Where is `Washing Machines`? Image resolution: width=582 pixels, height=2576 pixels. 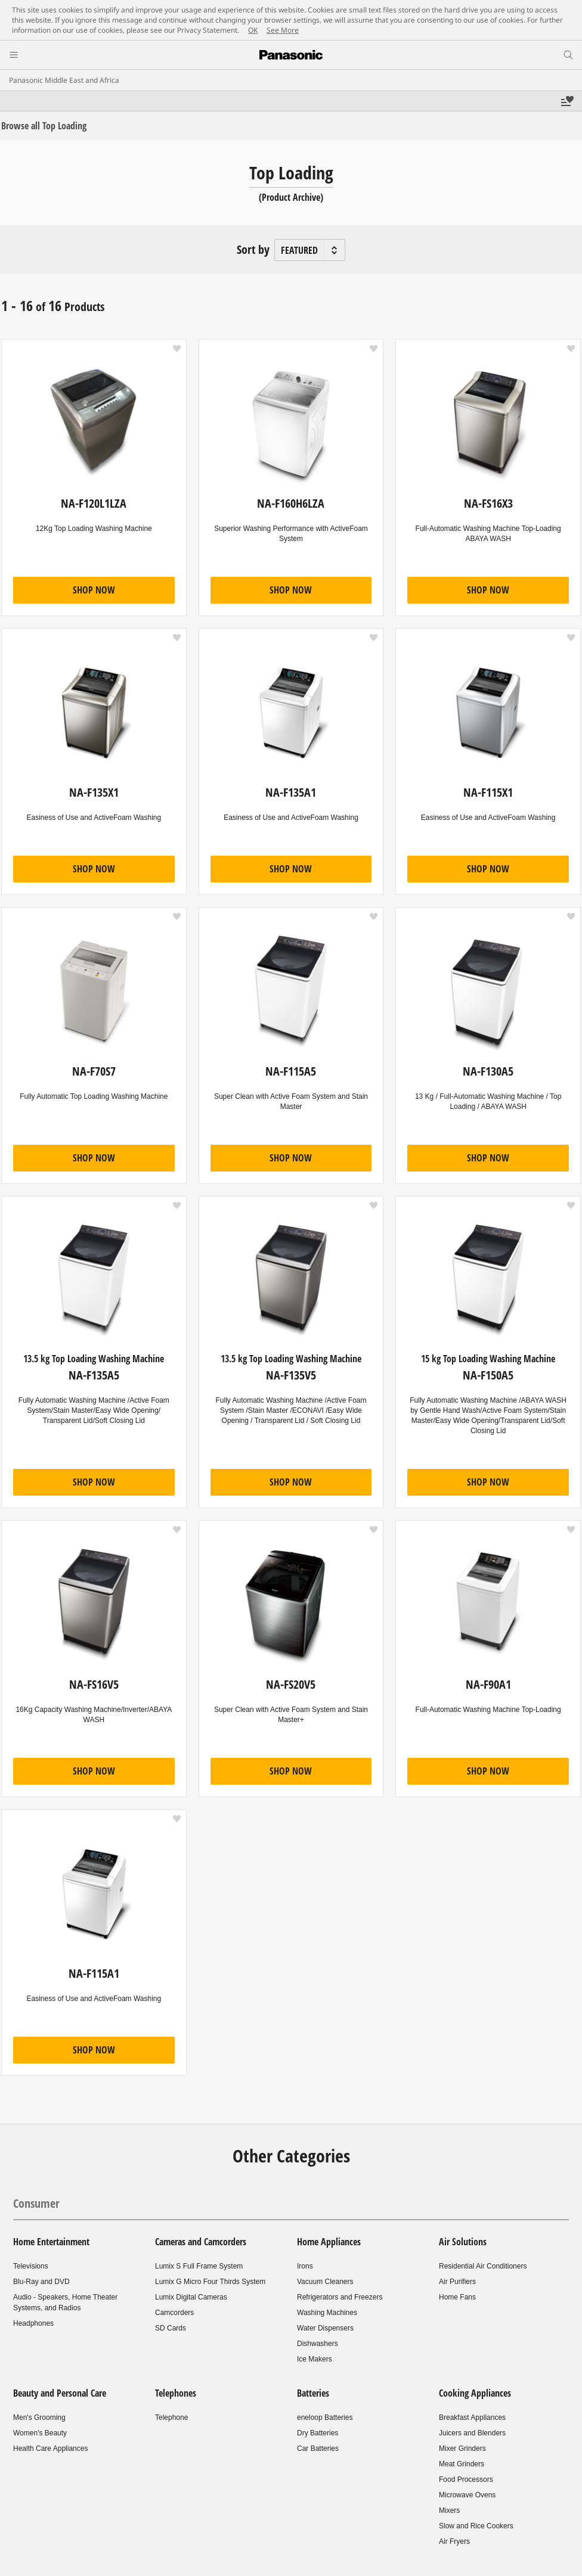 Washing Machines is located at coordinates (327, 2312).